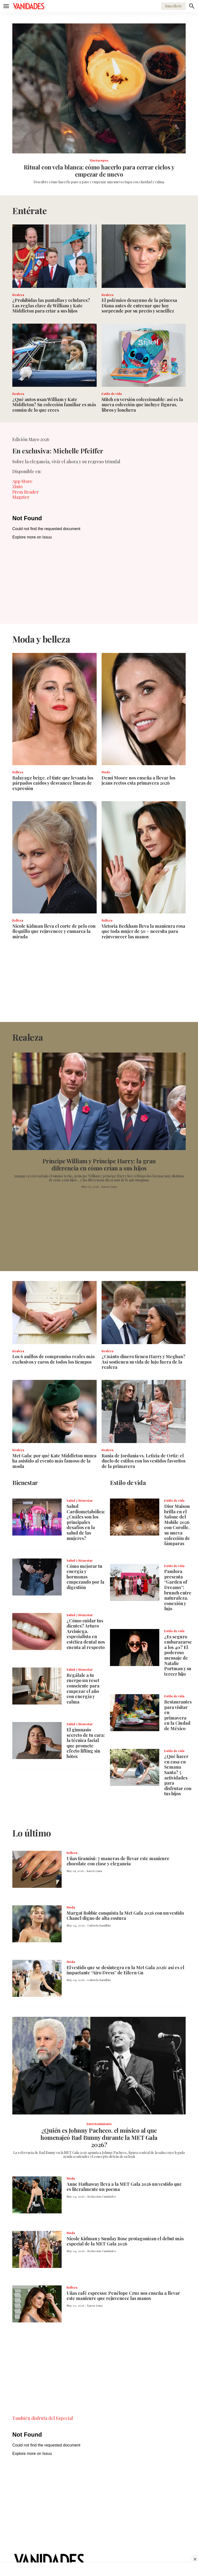 Image resolution: width=198 pixels, height=2576 pixels. Describe the element at coordinates (134, 1582) in the screenshot. I see `[Pandora presenta “Garden of Dreams”: brunch entre naturaleza, conexión y lujo]` at that location.